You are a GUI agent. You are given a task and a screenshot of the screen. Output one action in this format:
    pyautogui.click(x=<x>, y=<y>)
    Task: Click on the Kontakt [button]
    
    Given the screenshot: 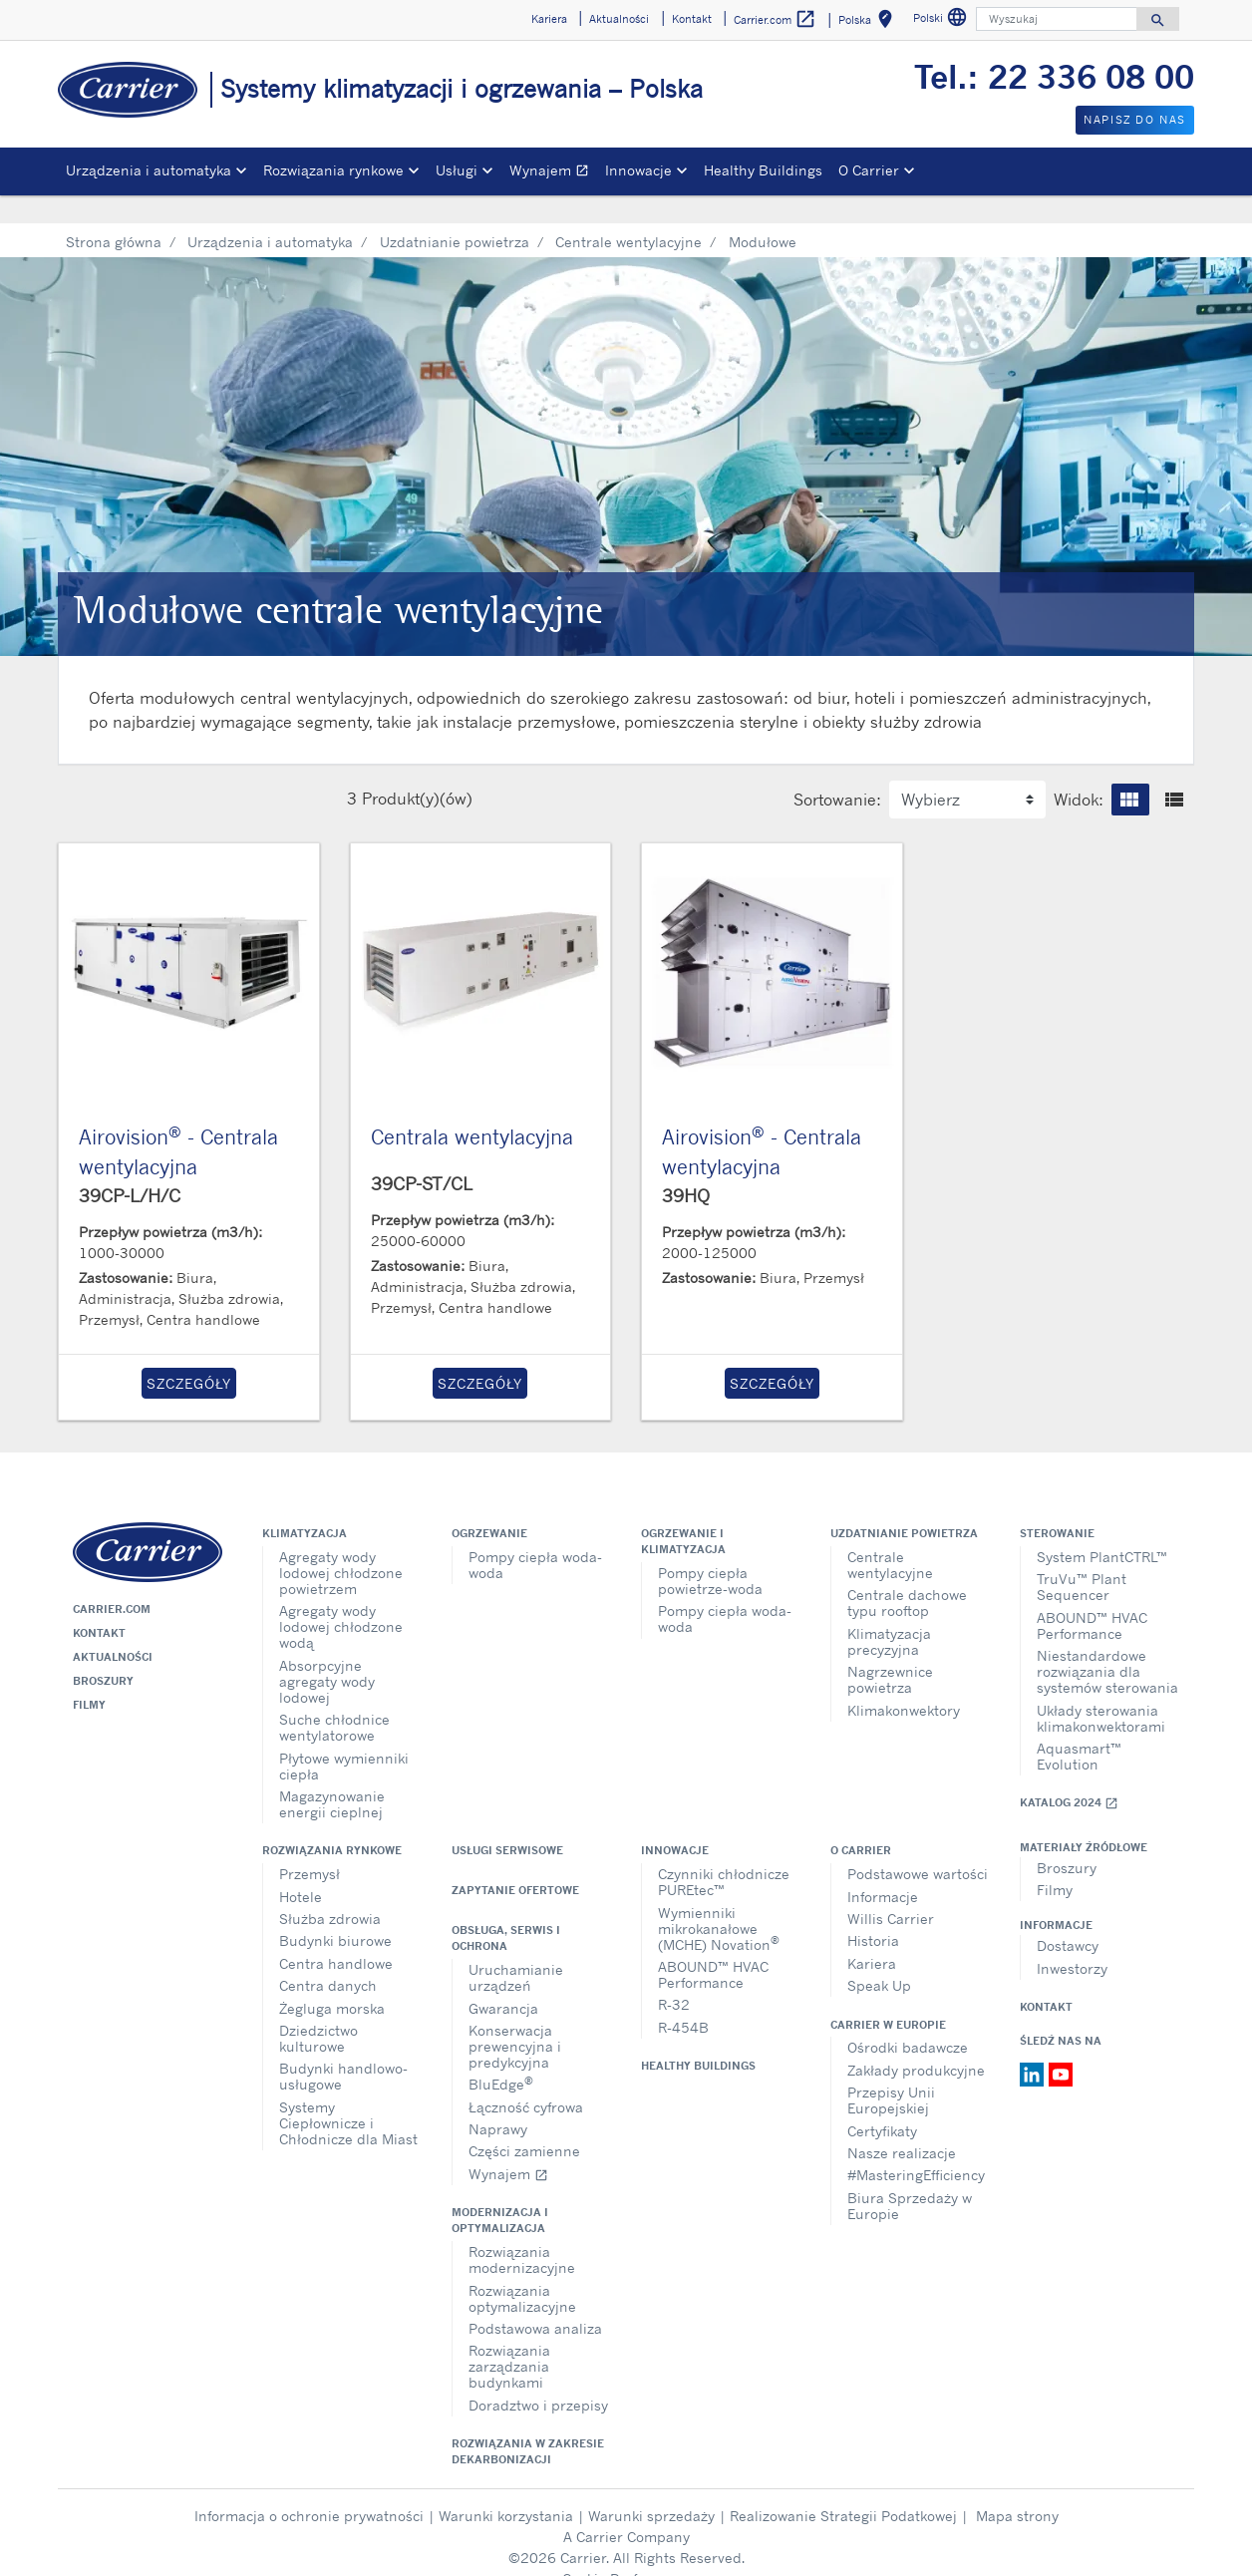 What is the action you would take?
    pyautogui.click(x=692, y=19)
    